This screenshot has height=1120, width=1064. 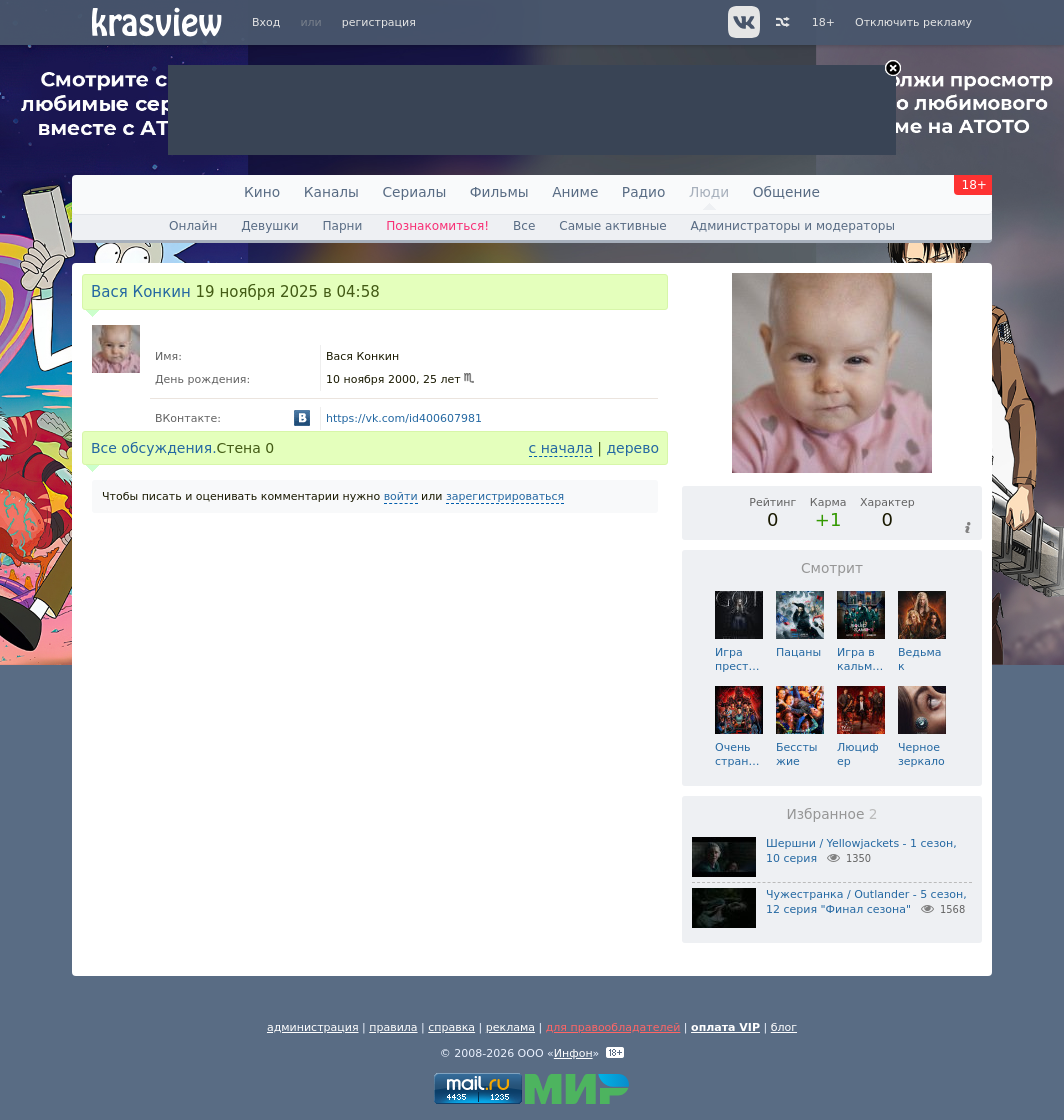 What do you see at coordinates (451, 1027) in the screenshot?
I see `справка` at bounding box center [451, 1027].